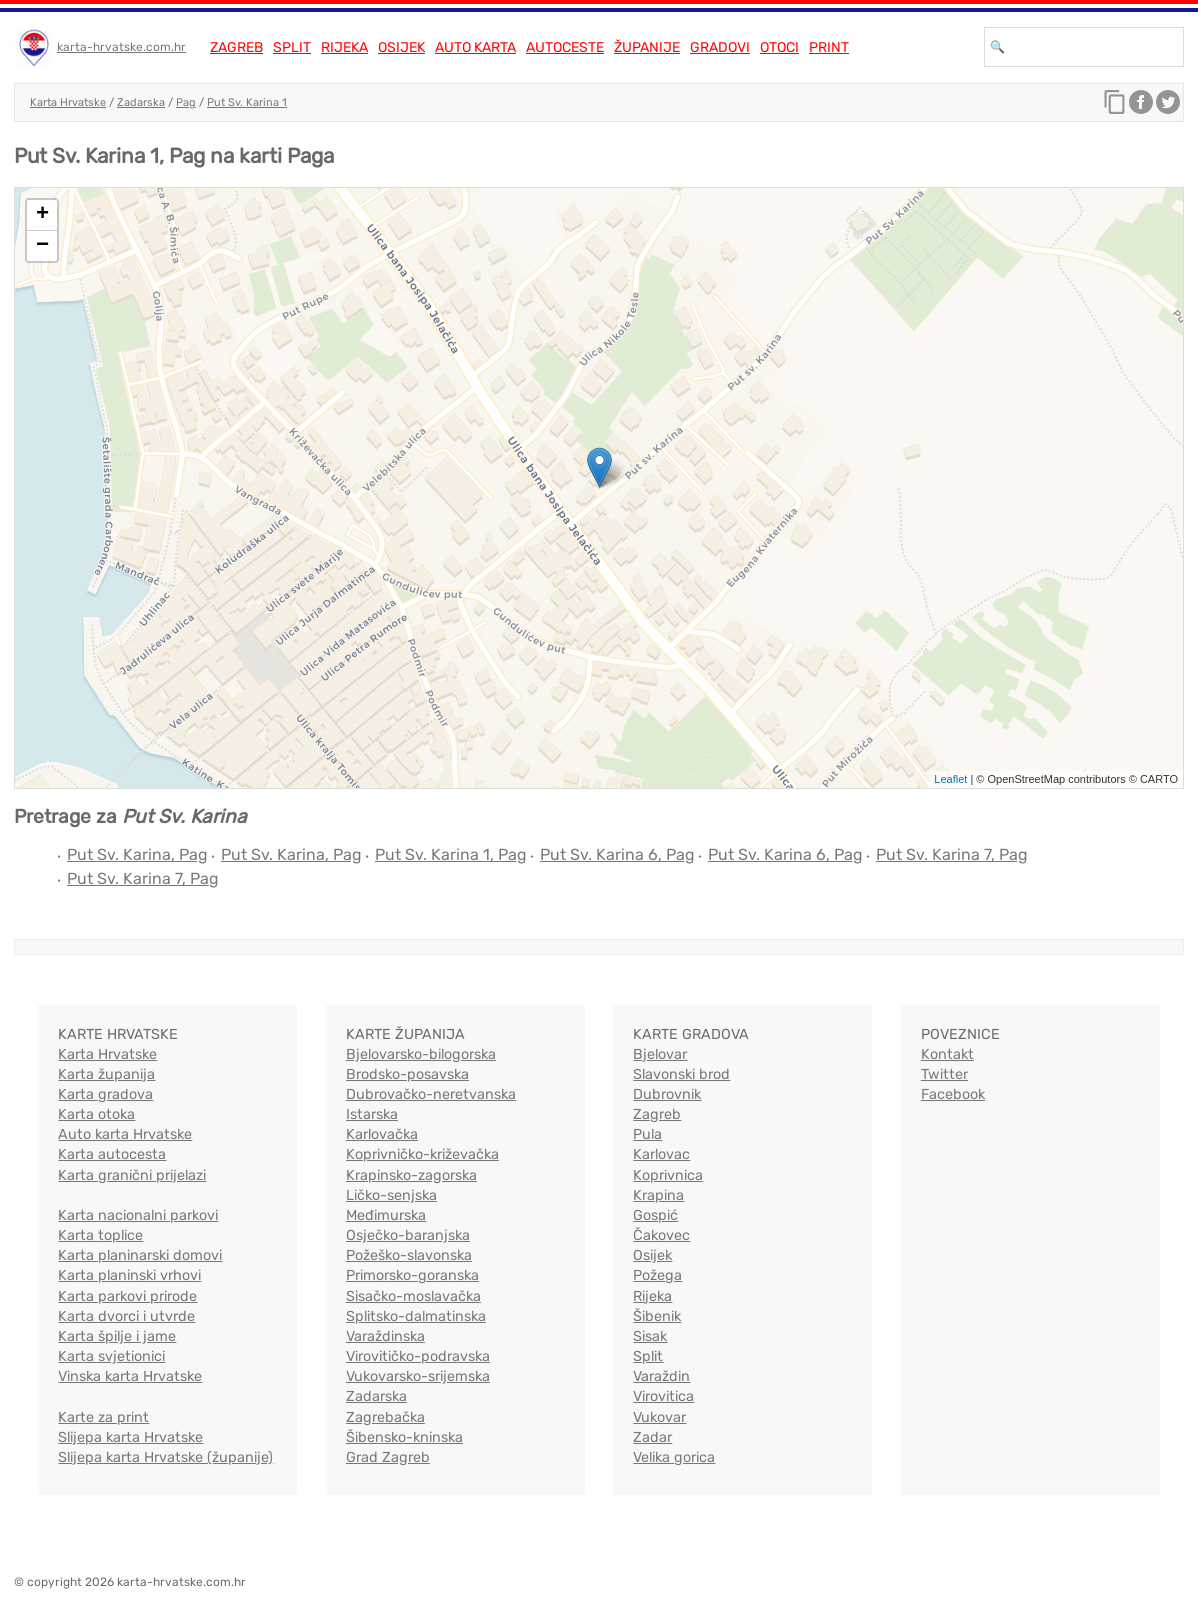  What do you see at coordinates (681, 1074) in the screenshot?
I see `Slavonski brod` at bounding box center [681, 1074].